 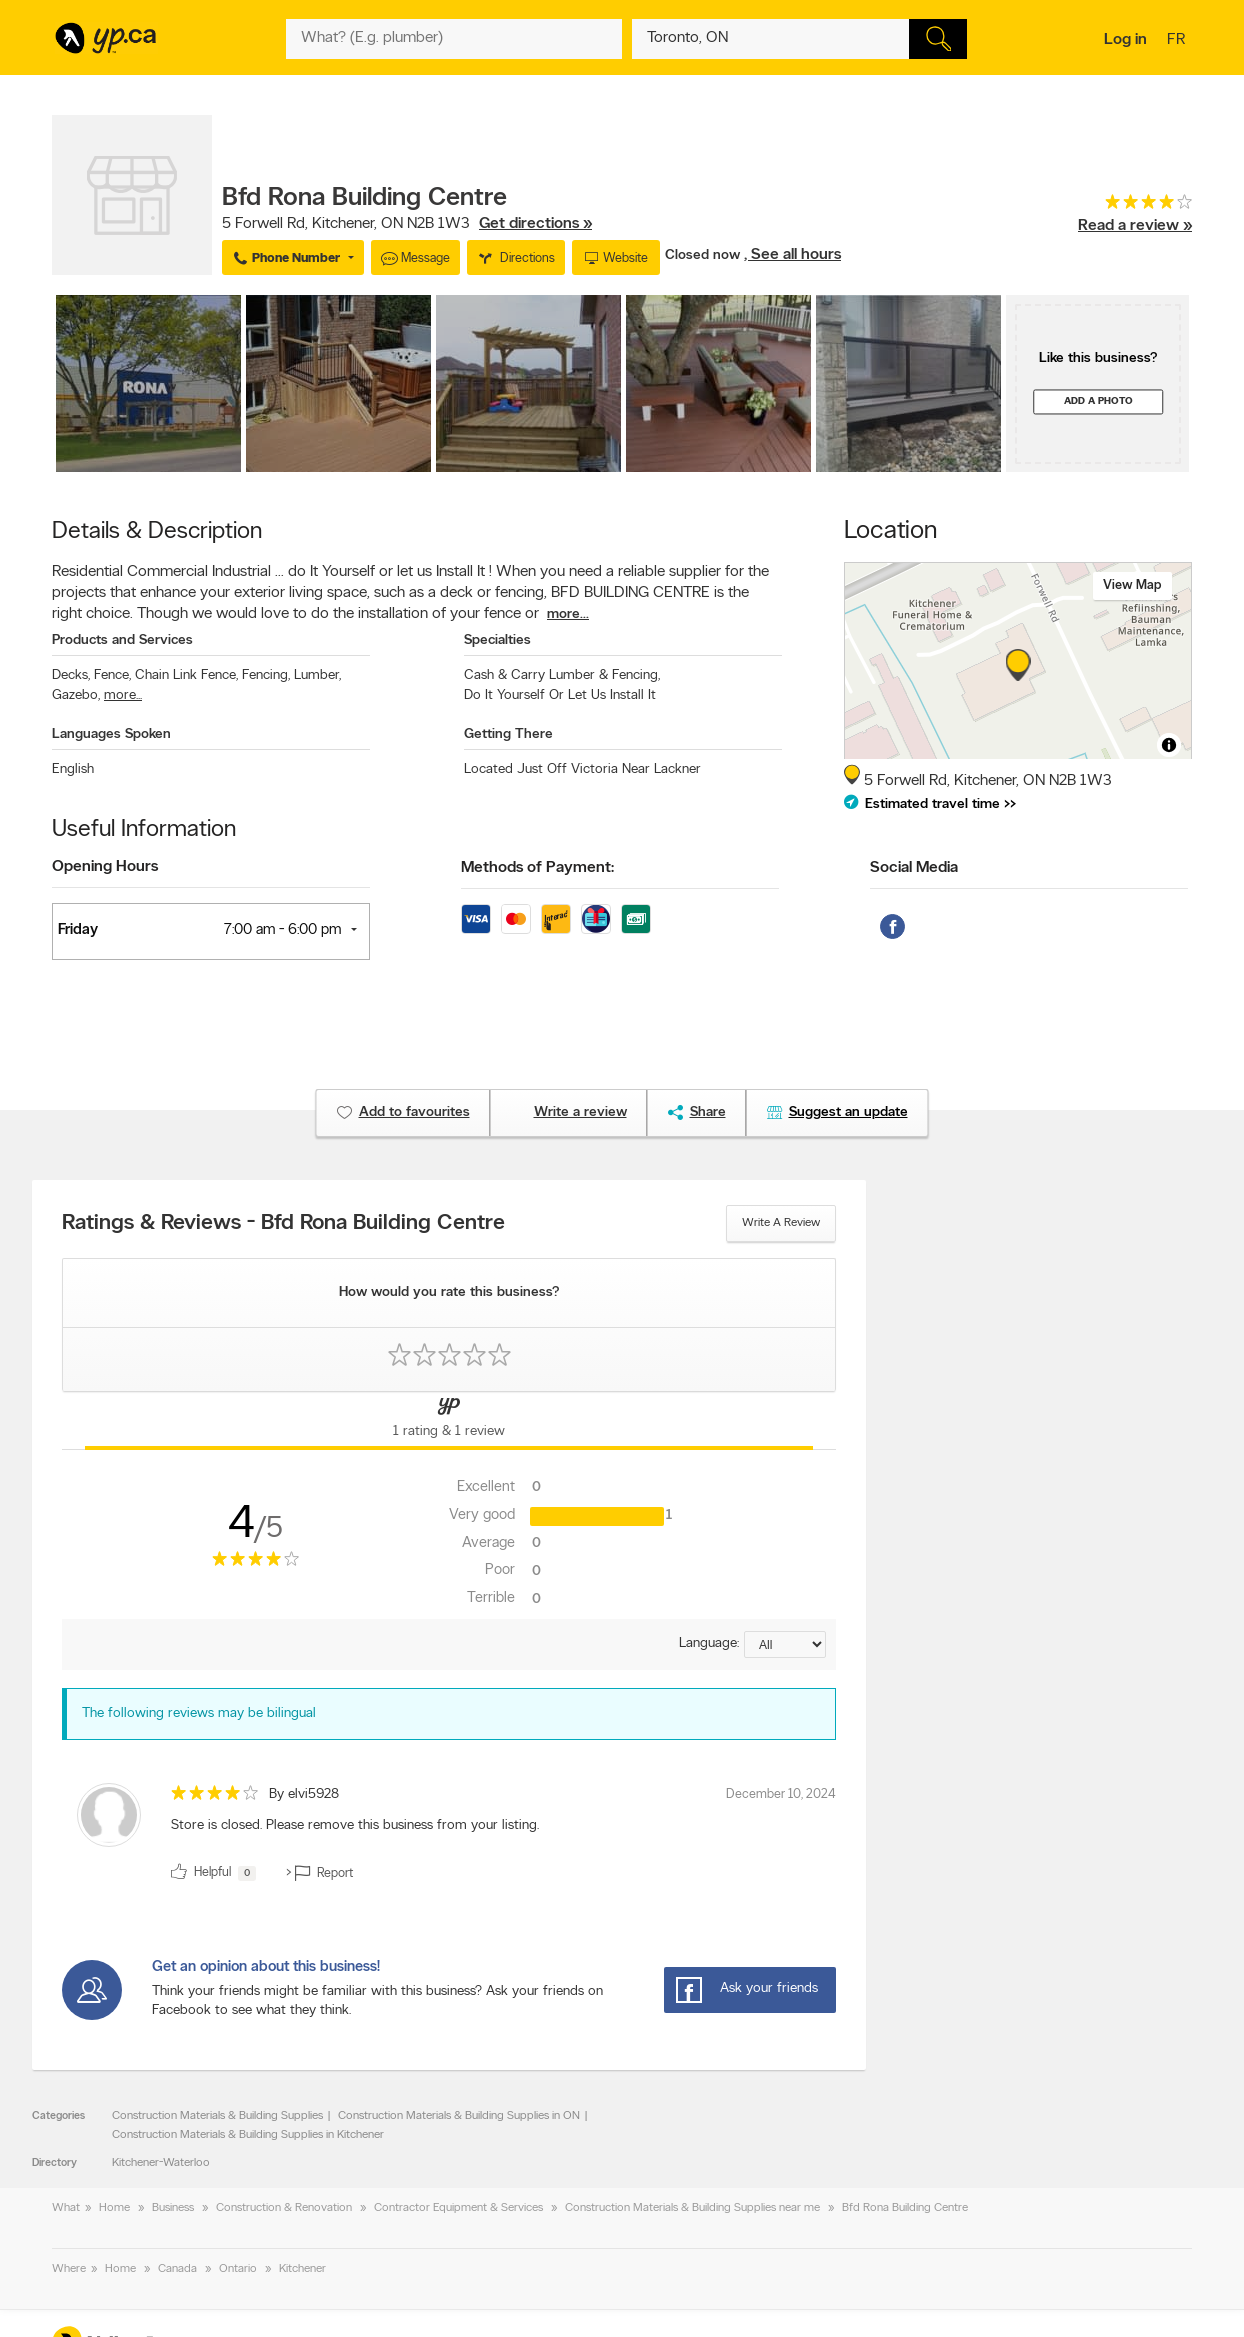 What do you see at coordinates (508, 734) in the screenshot?
I see `Getting There` at bounding box center [508, 734].